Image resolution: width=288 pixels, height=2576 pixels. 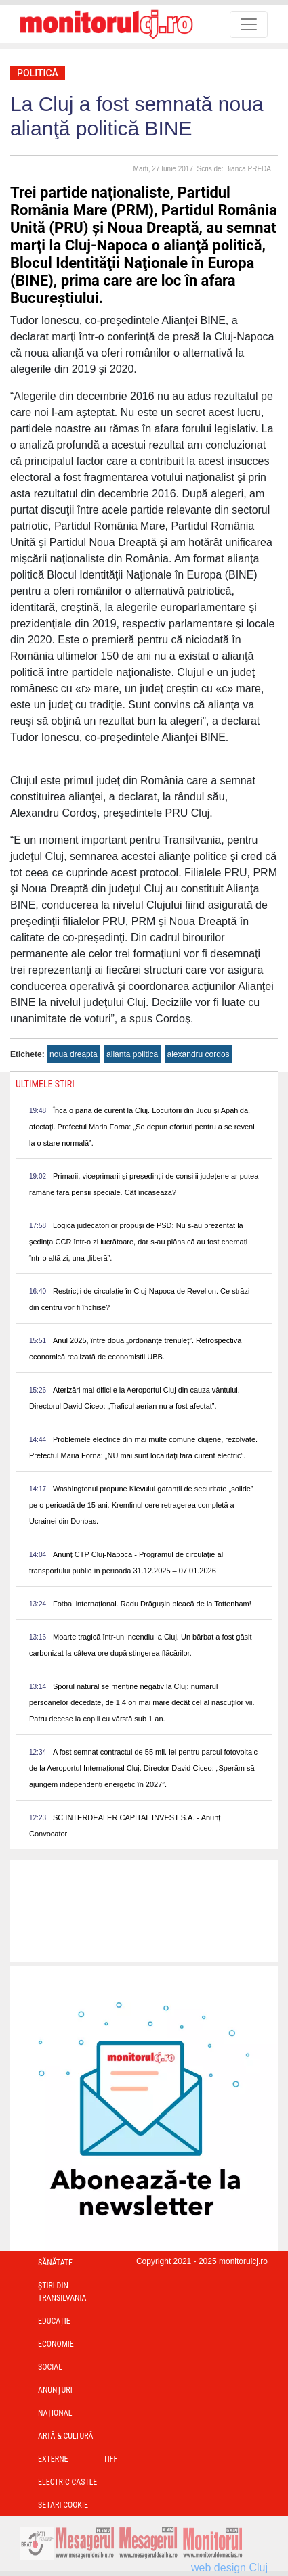 I want to click on web design Cluj, so click(x=229, y=2567).